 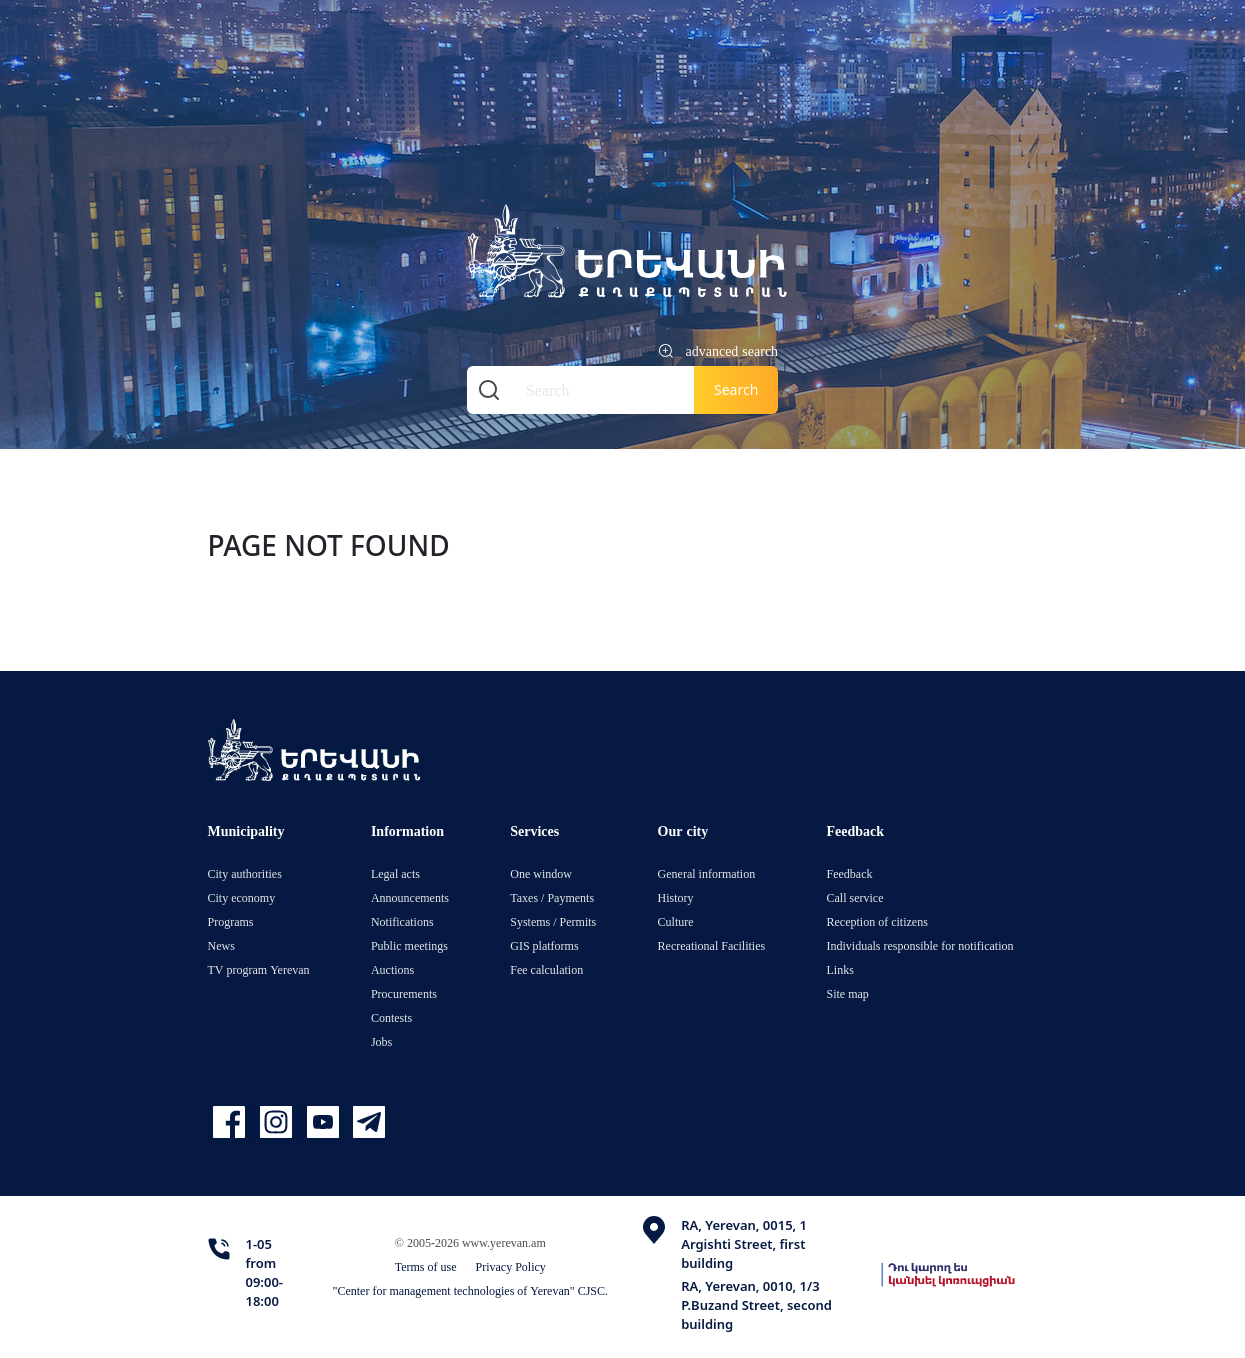 I want to click on Notifications, so click(x=402, y=921).